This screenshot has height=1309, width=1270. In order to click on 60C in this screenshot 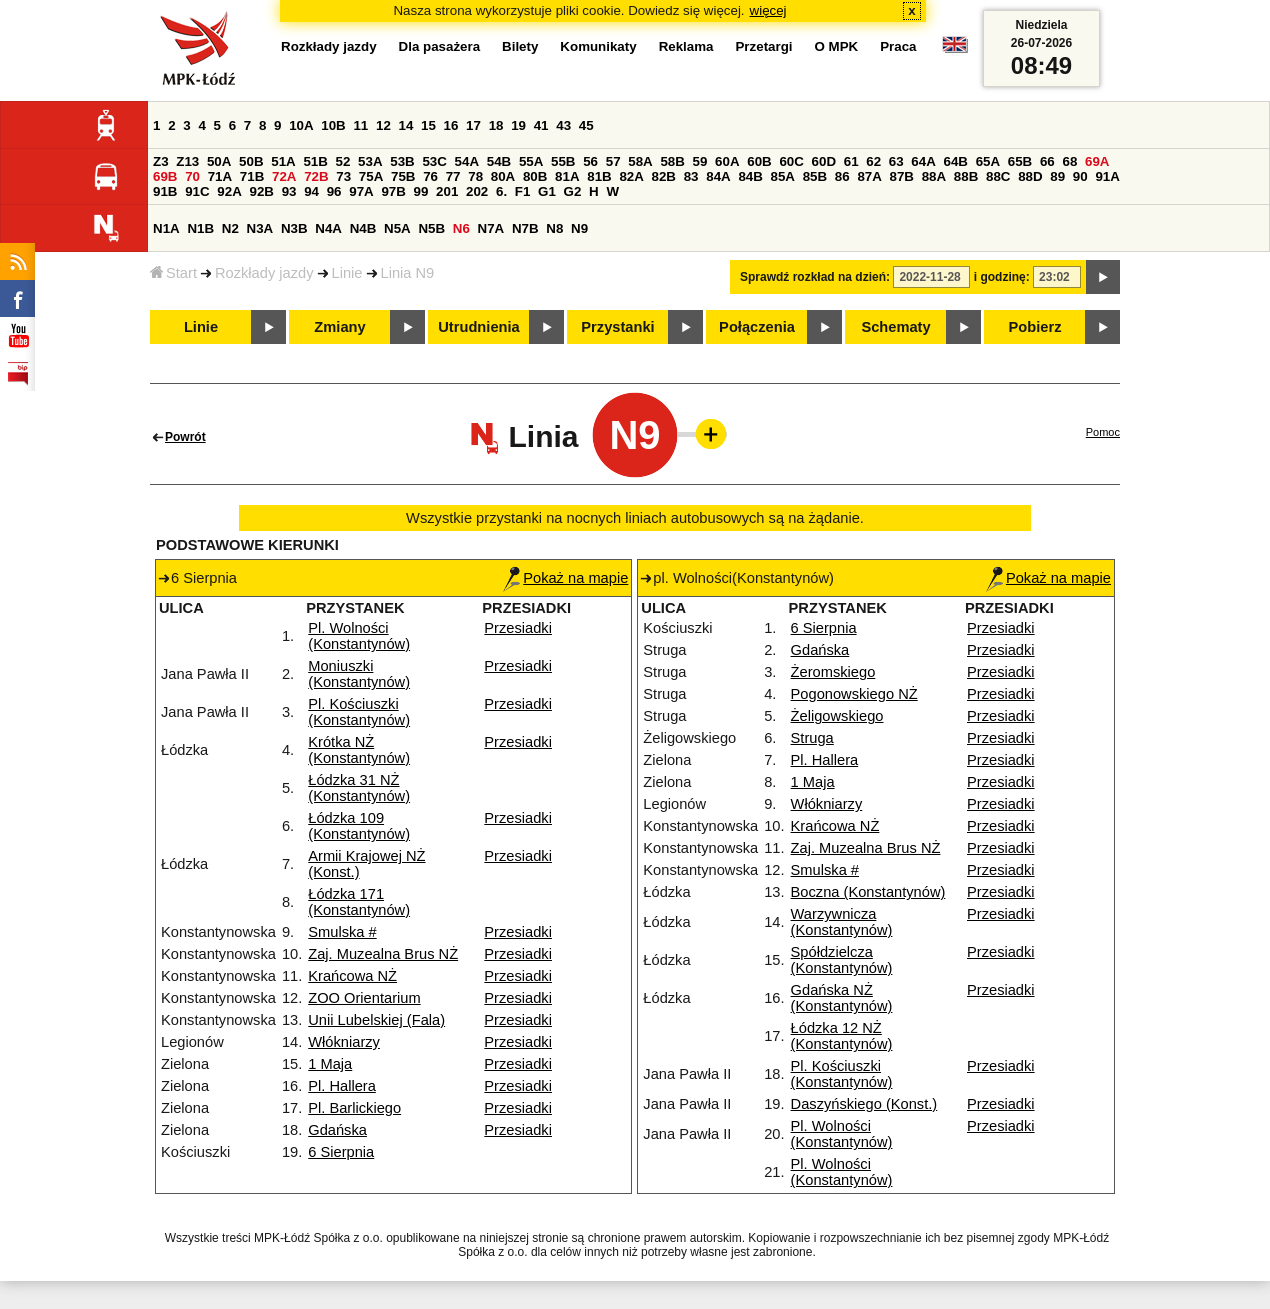, I will do `click(791, 161)`.